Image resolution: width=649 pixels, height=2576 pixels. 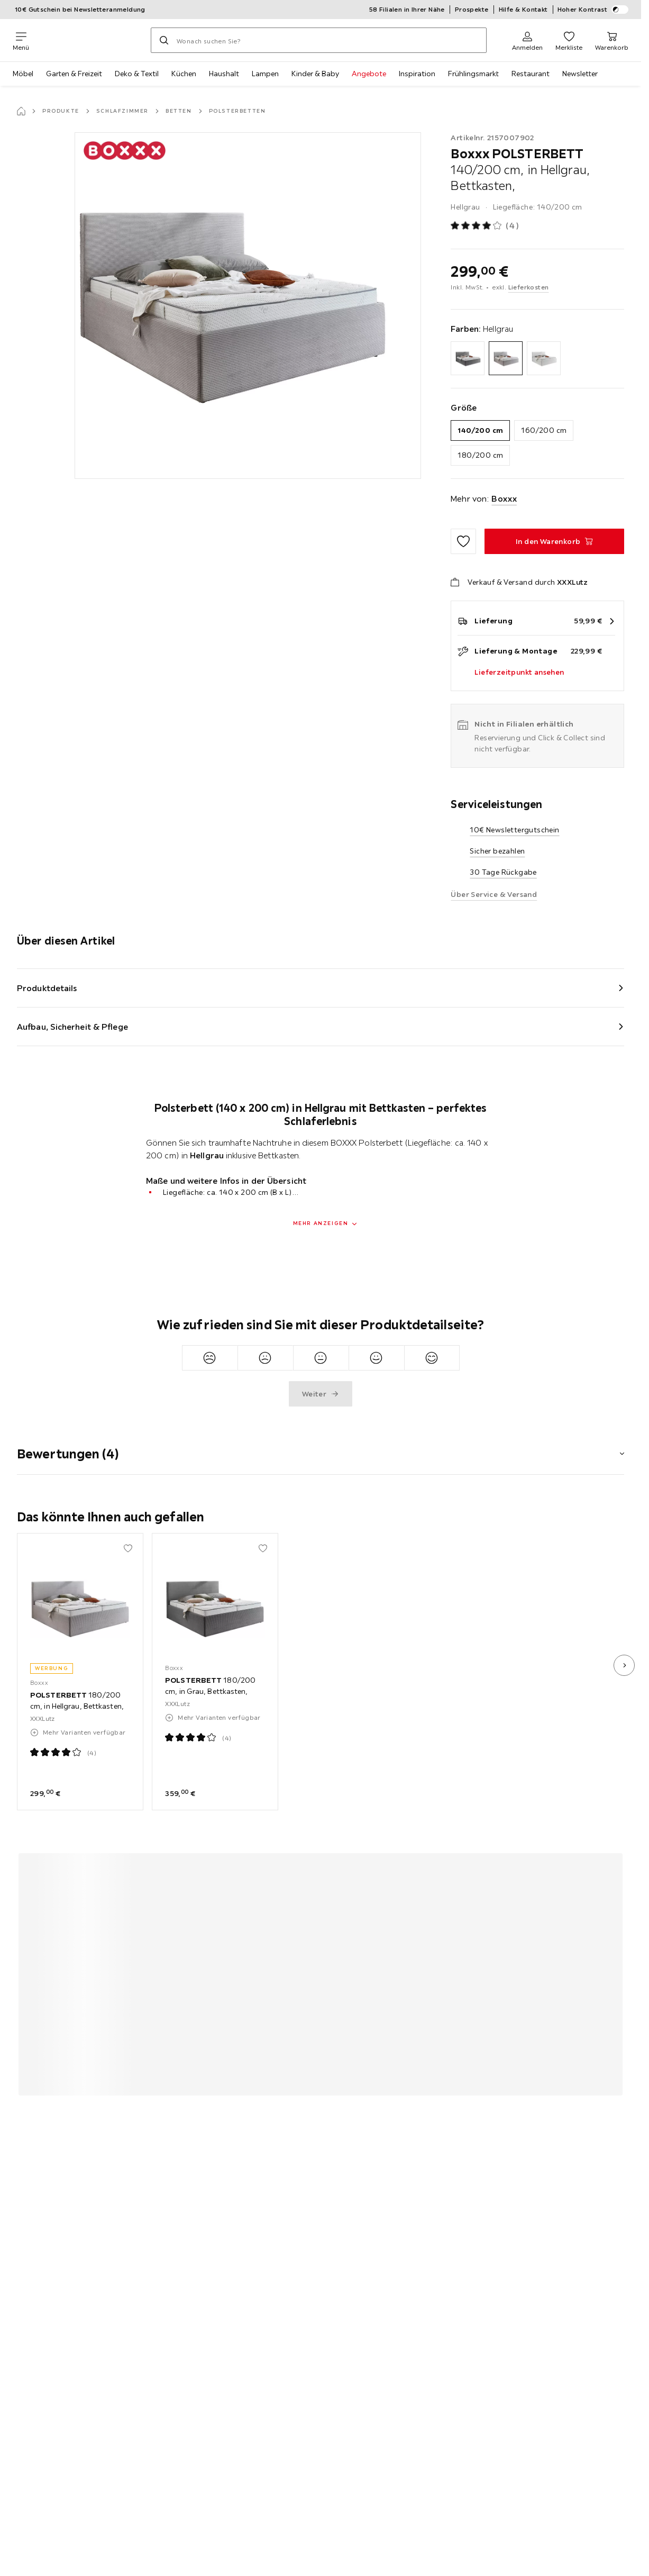 I want to click on [Suchen], so click(x=164, y=40).